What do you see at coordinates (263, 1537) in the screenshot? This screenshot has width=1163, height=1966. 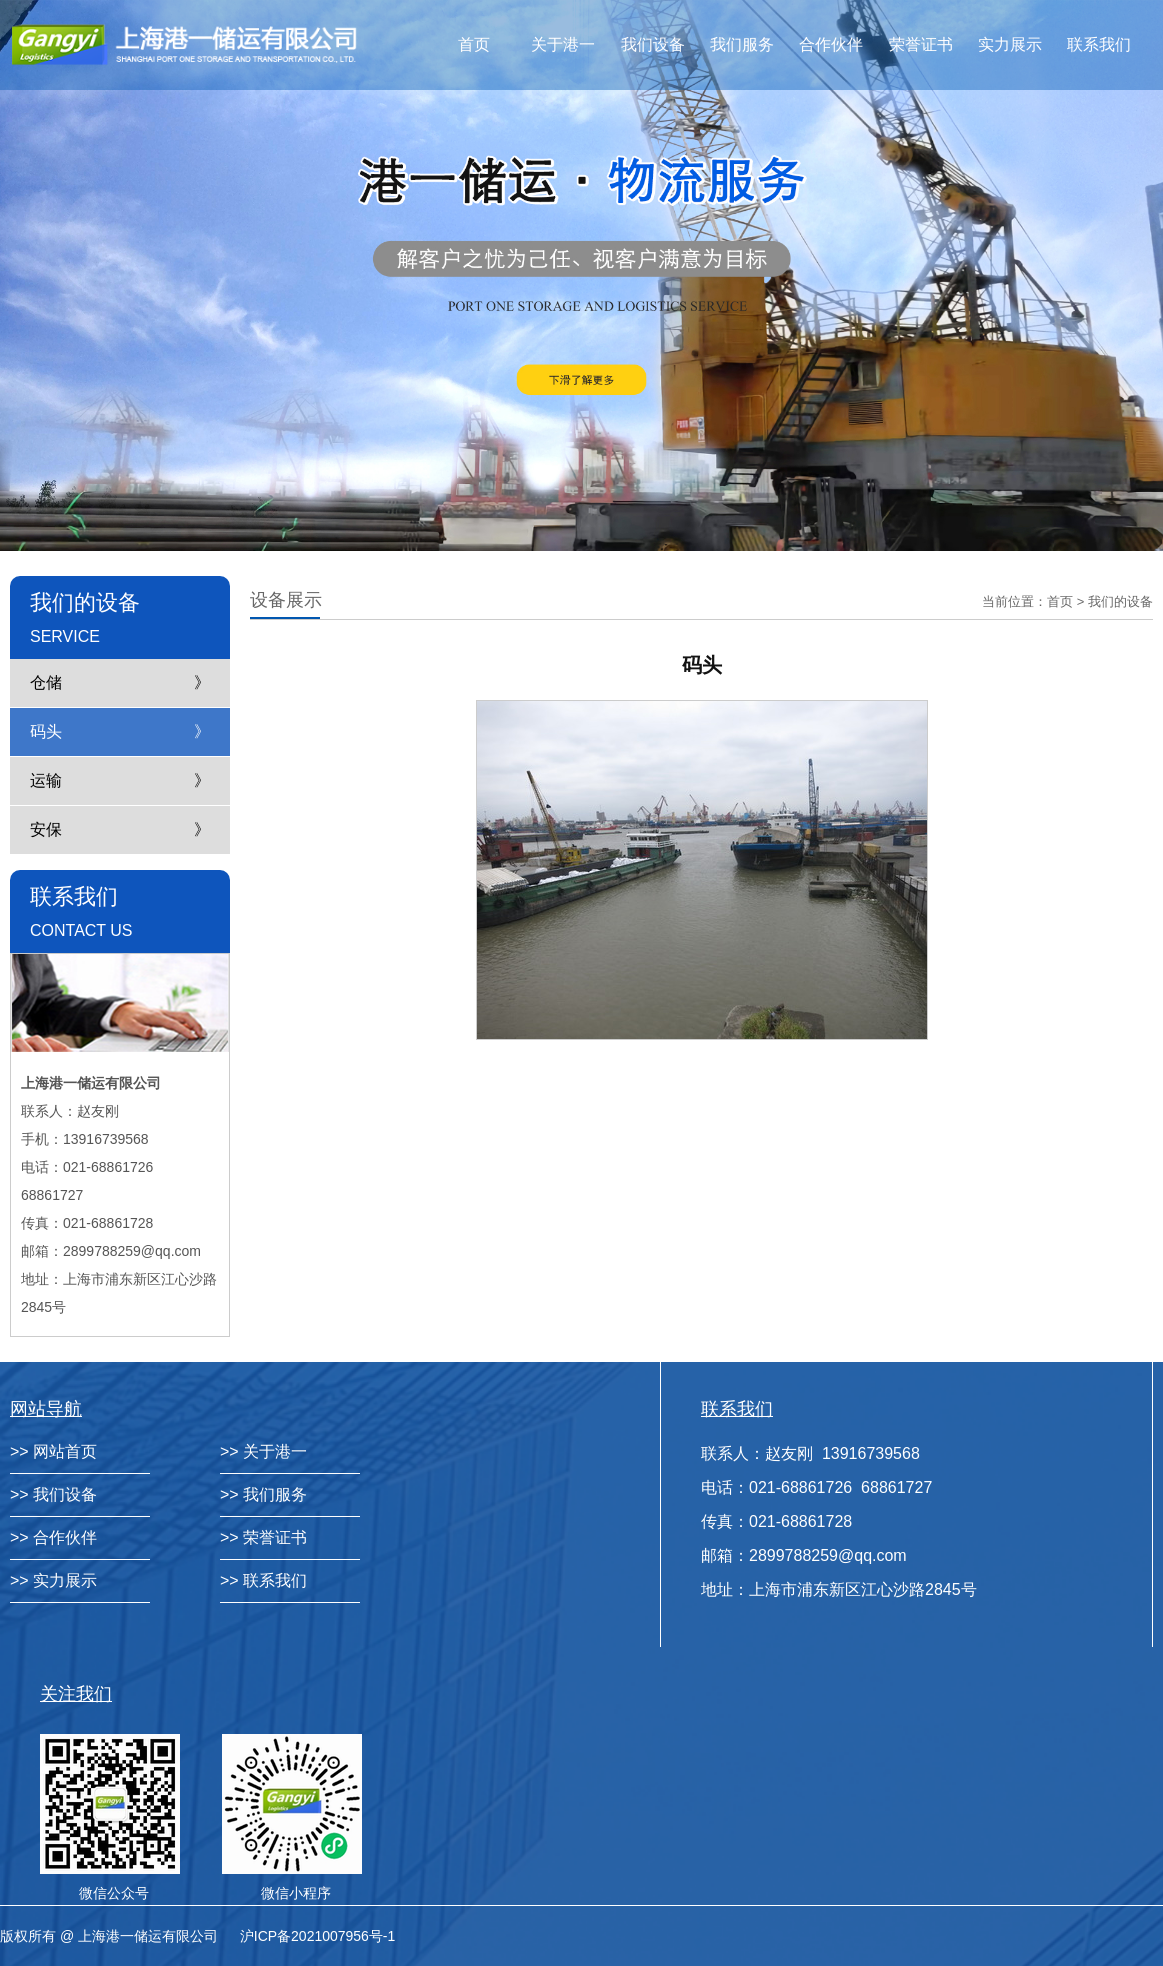 I see `>> 荣誉证书` at bounding box center [263, 1537].